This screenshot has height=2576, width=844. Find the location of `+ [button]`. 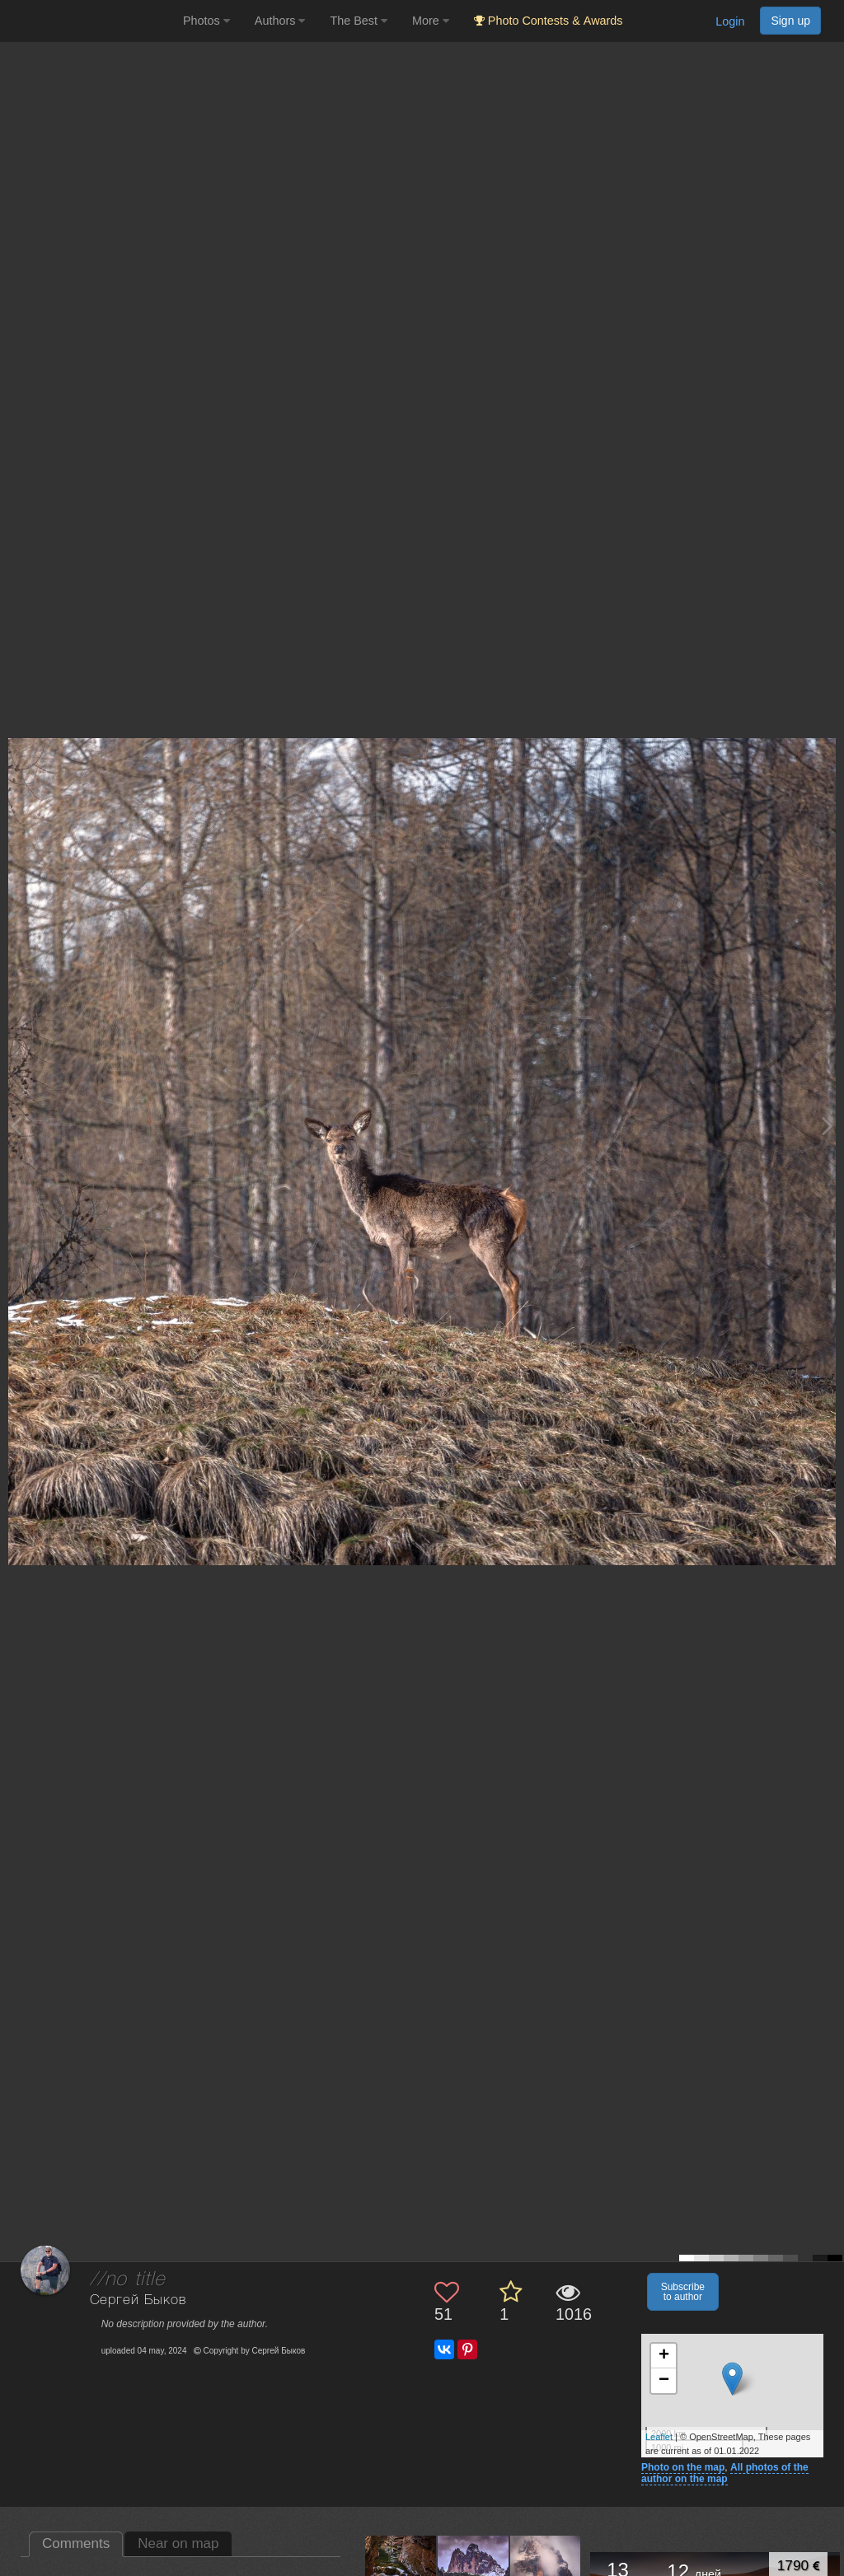

+ [button] is located at coordinates (664, 2356).